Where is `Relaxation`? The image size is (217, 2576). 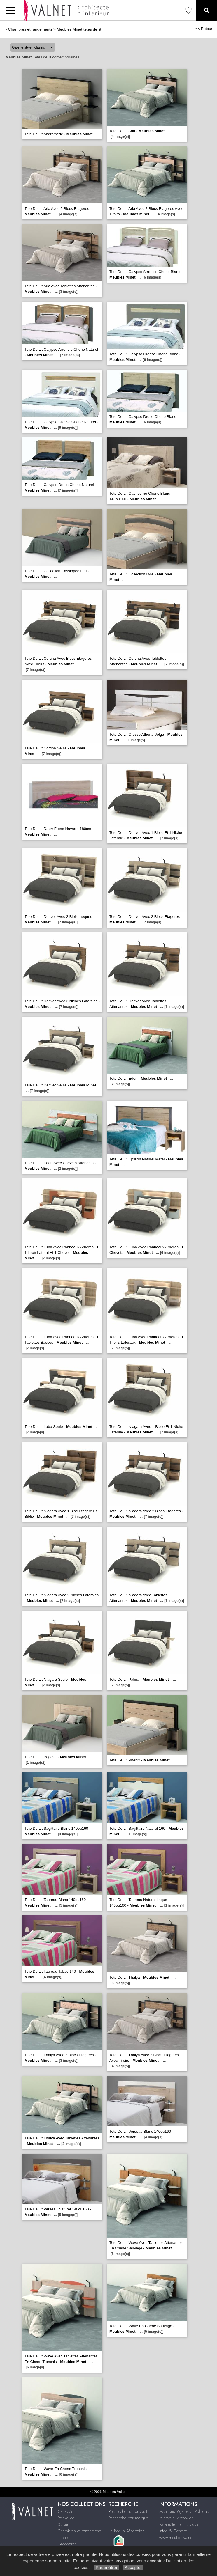
Relaxation is located at coordinates (66, 2518).